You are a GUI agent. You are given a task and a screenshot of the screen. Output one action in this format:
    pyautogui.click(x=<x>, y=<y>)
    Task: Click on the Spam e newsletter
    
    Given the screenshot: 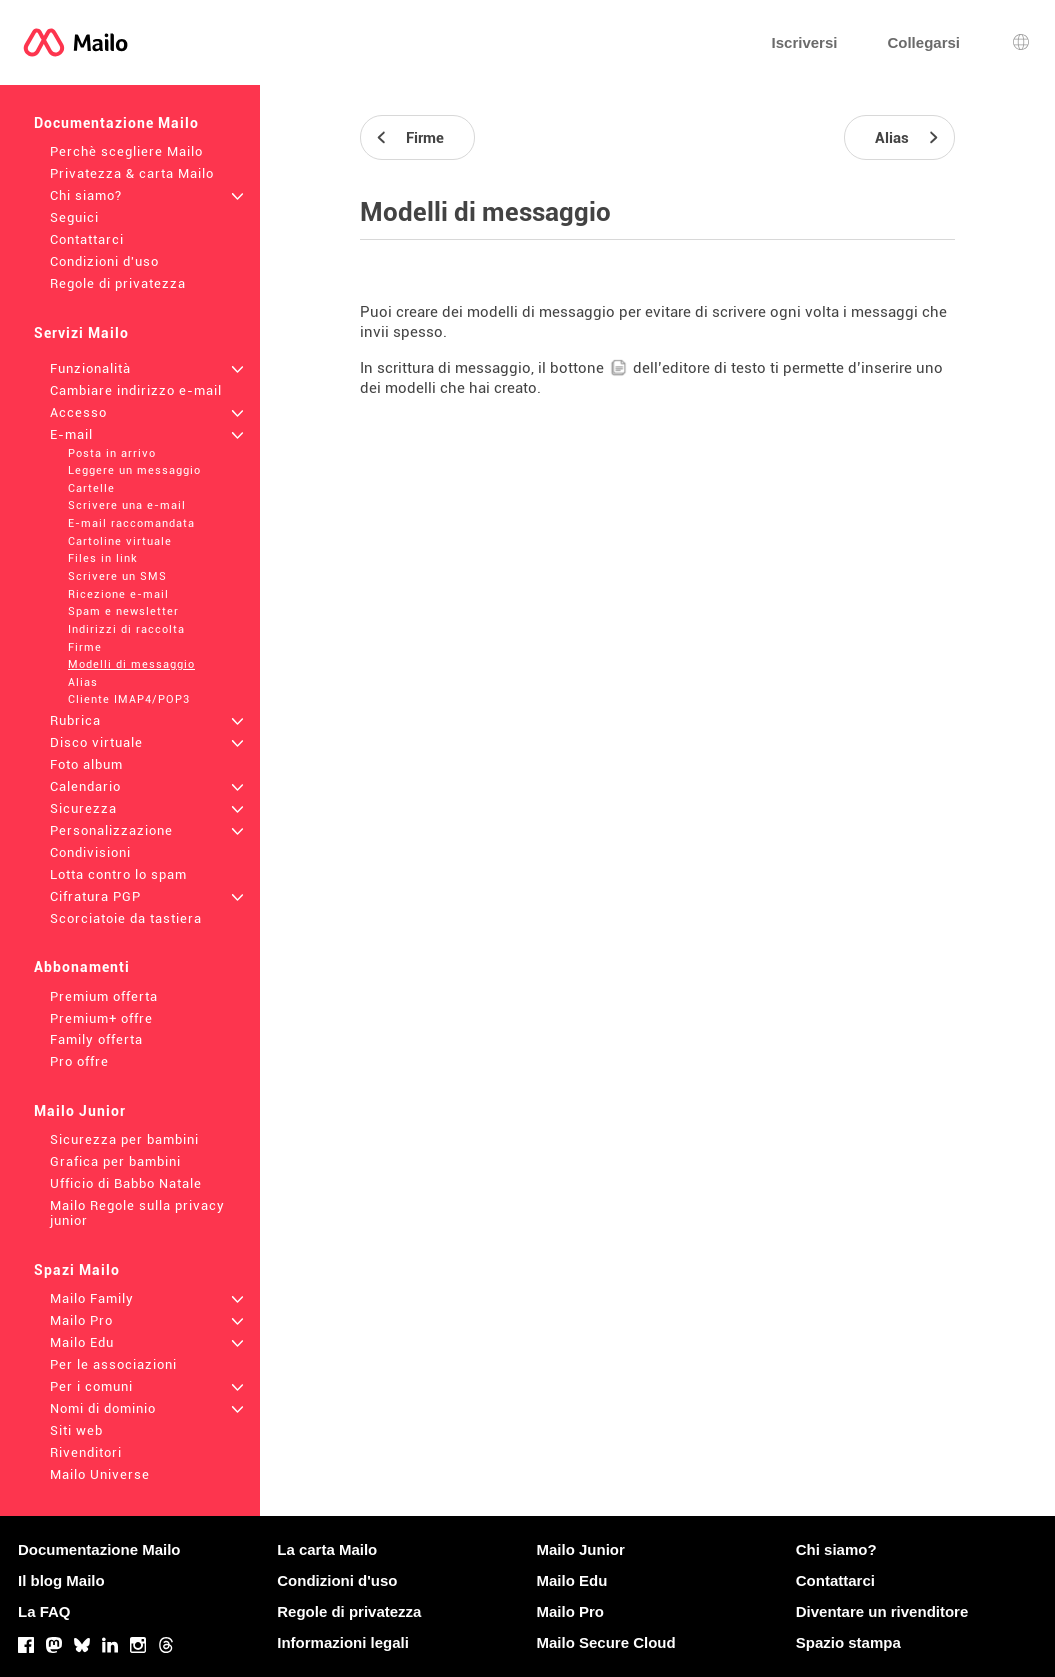 What is the action you would take?
    pyautogui.click(x=123, y=611)
    